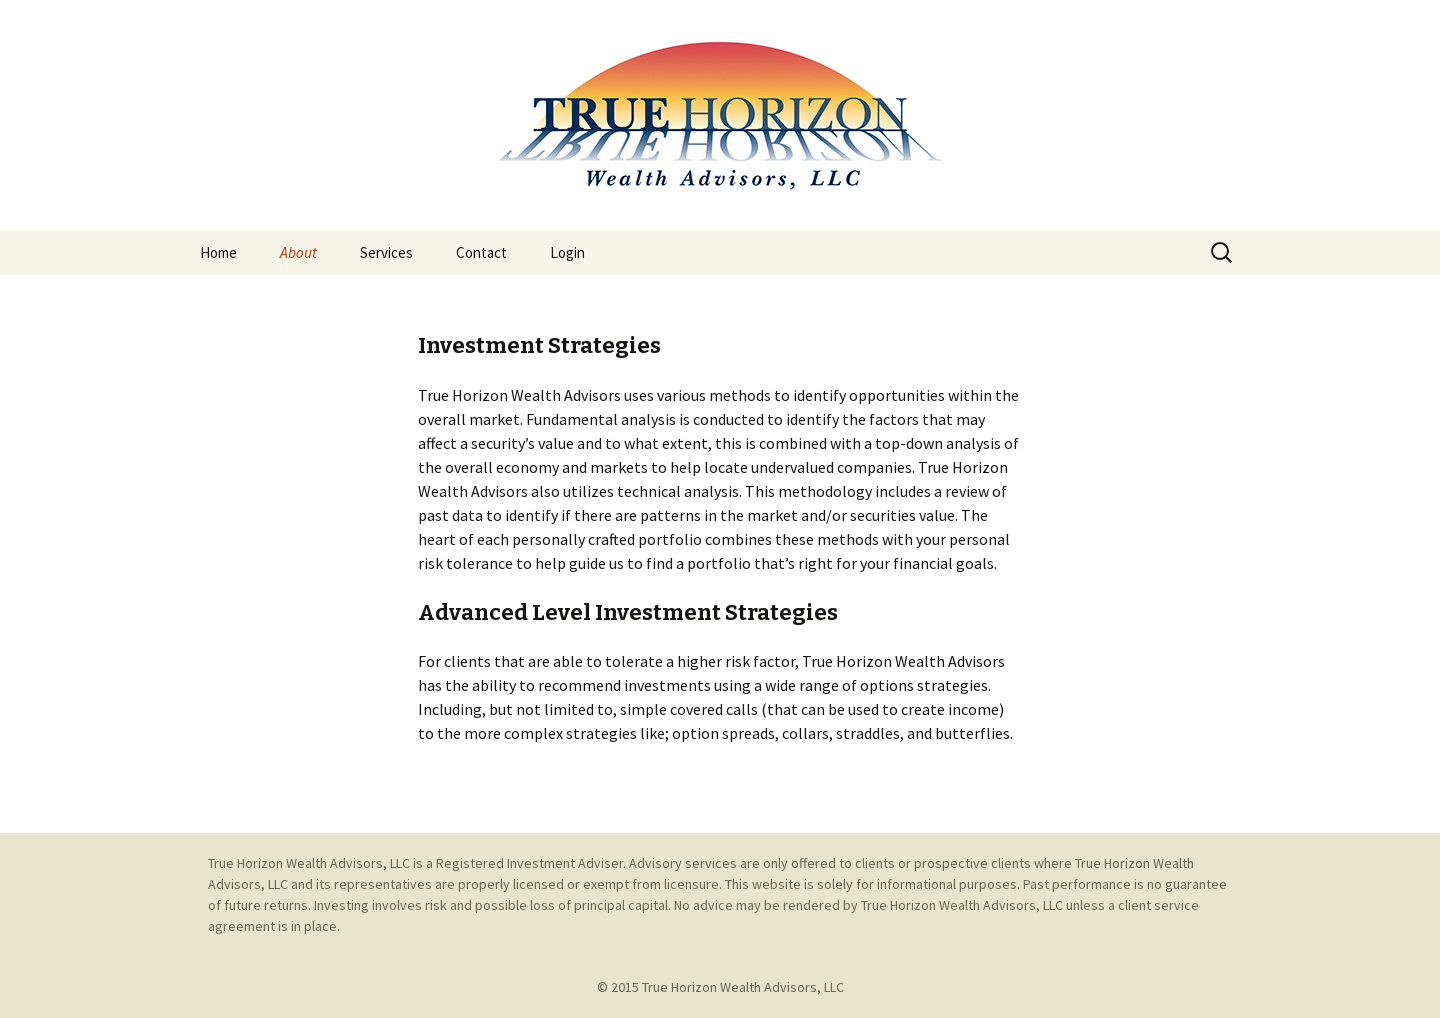 Image resolution: width=1440 pixels, height=1018 pixels. Describe the element at coordinates (567, 252) in the screenshot. I see `Login` at that location.